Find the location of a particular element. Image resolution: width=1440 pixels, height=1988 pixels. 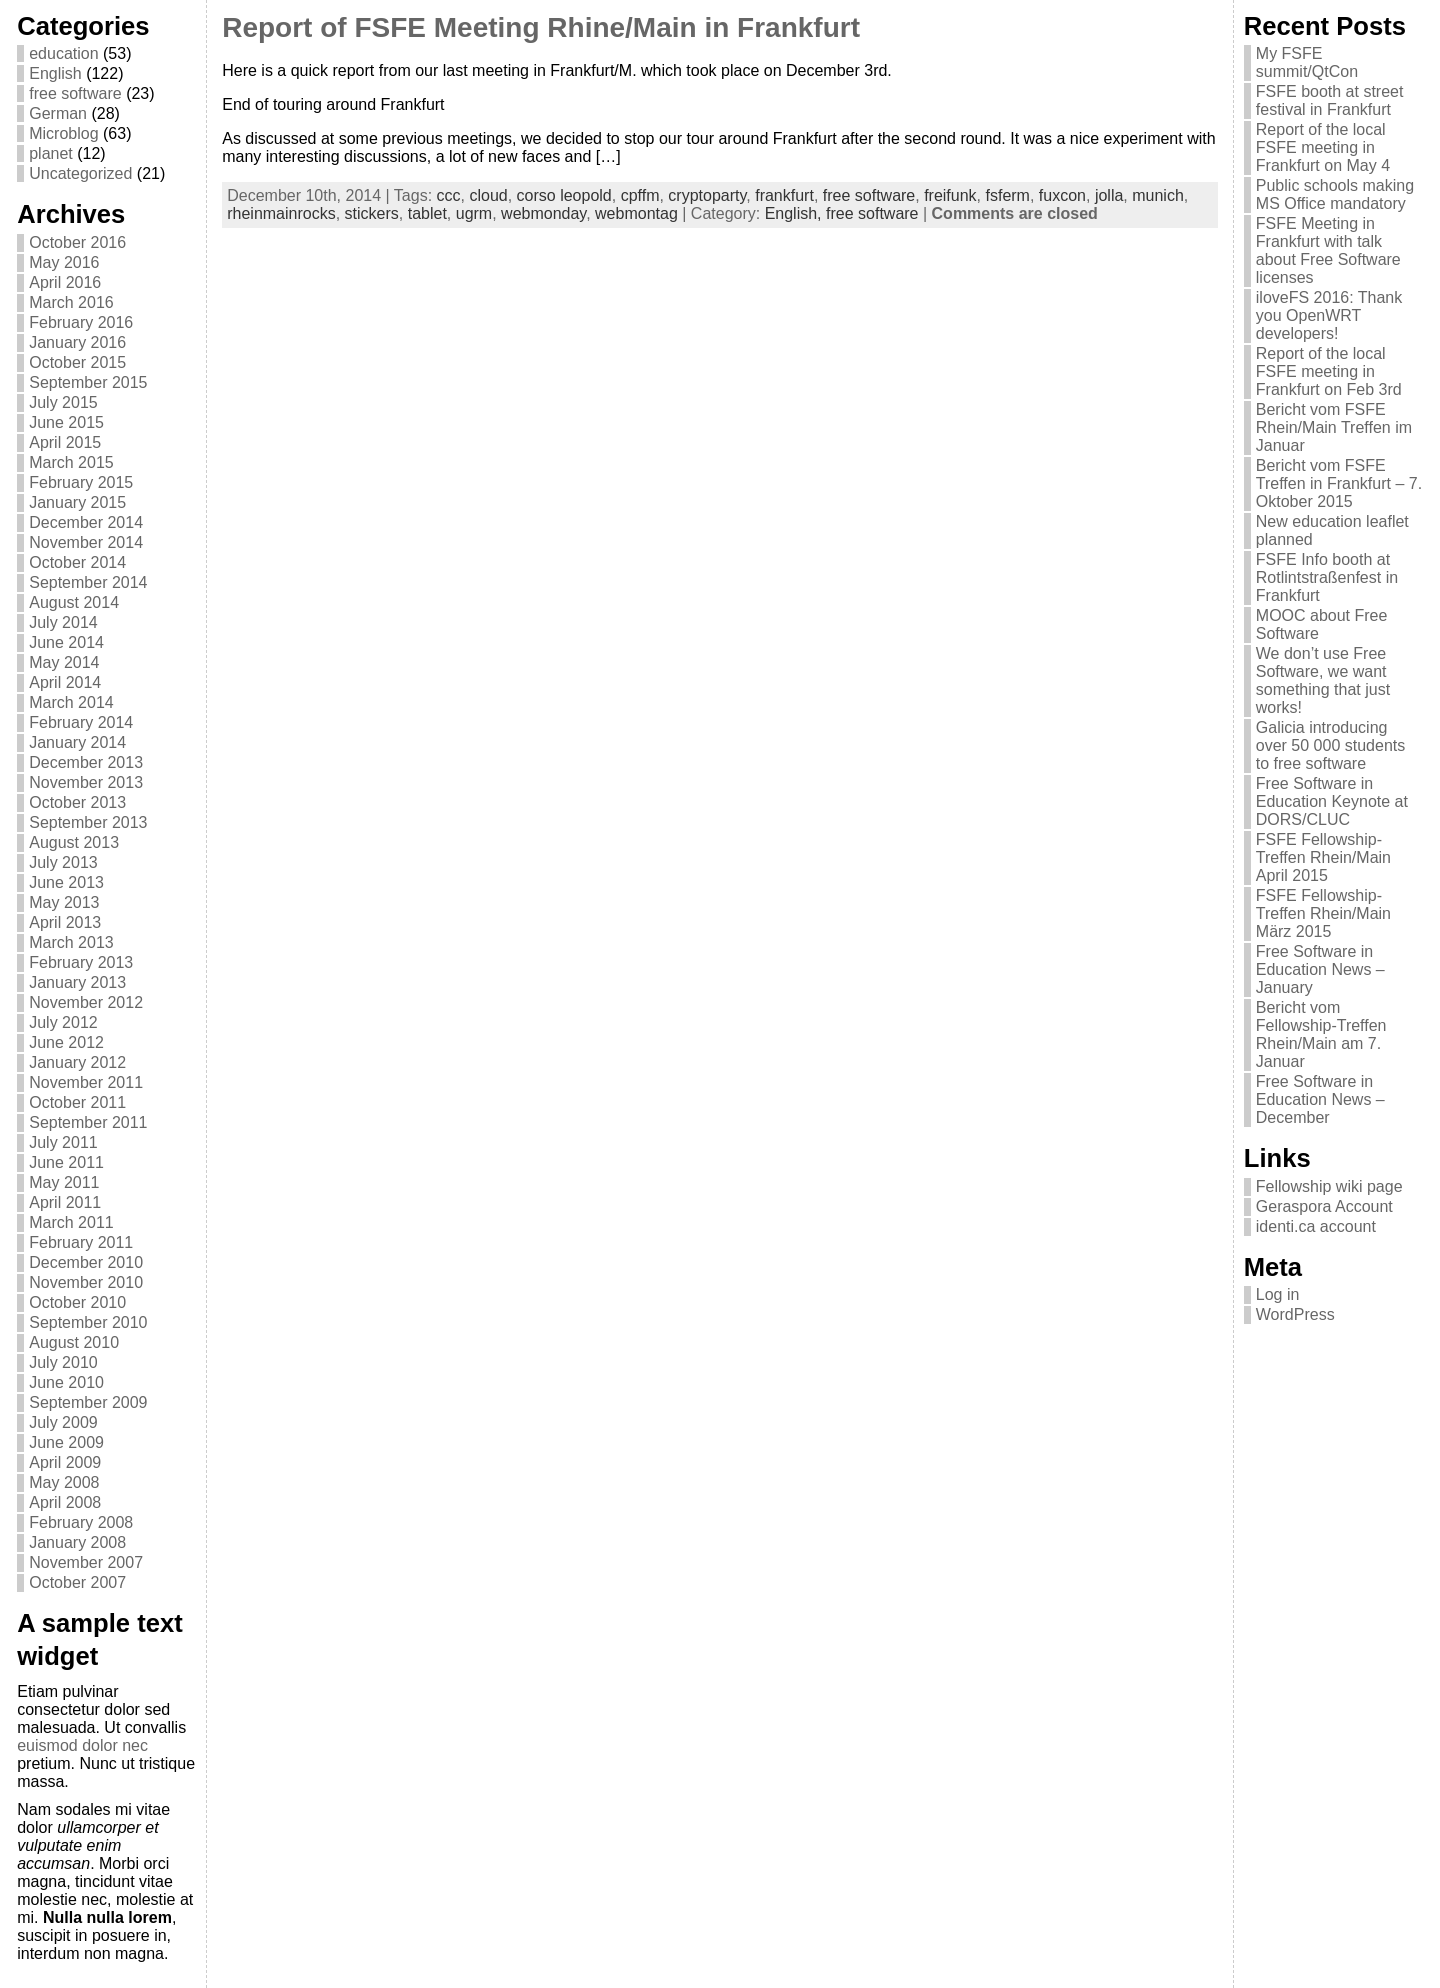

ugrm is located at coordinates (474, 213).